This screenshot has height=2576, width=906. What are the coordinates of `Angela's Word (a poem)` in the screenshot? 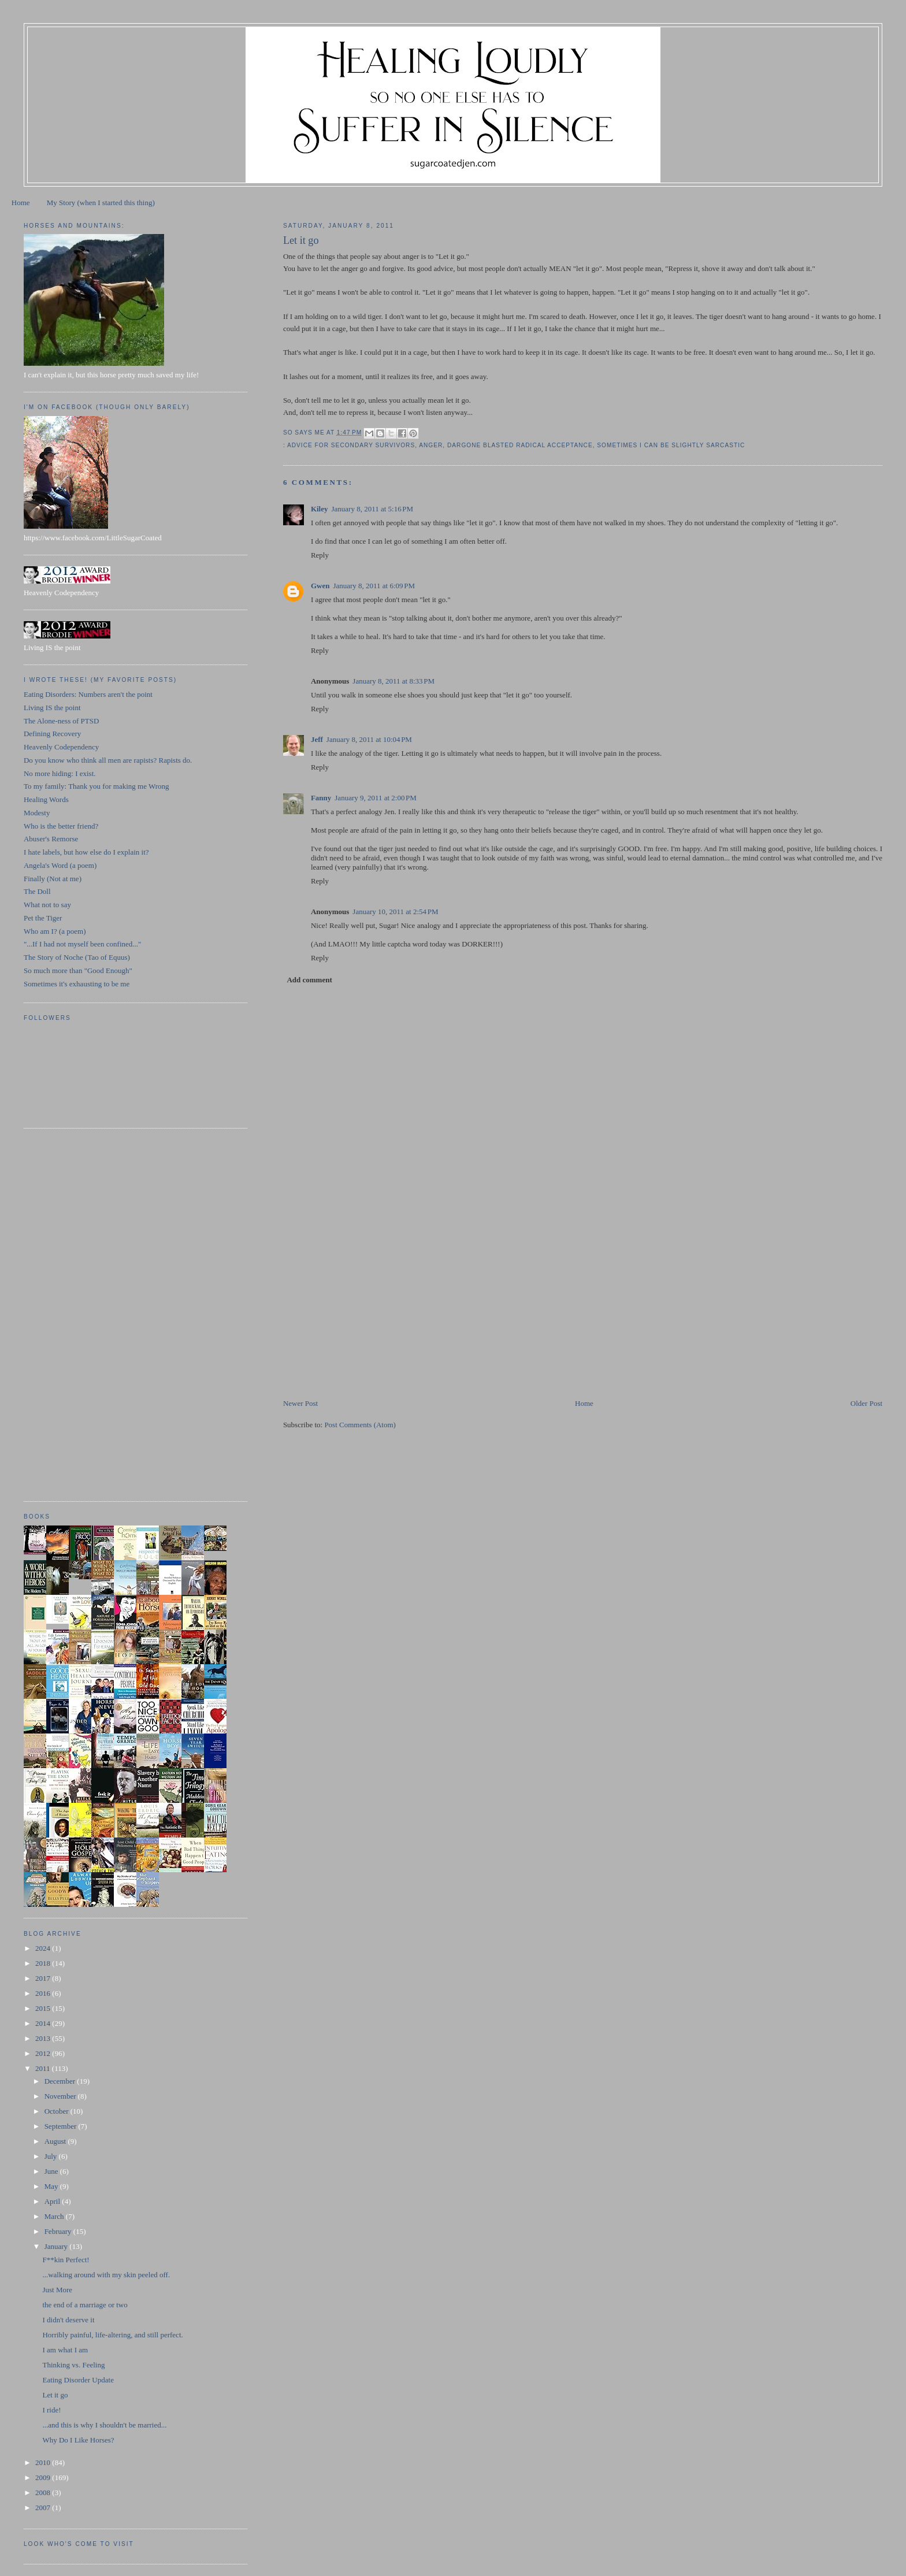 It's located at (60, 865).